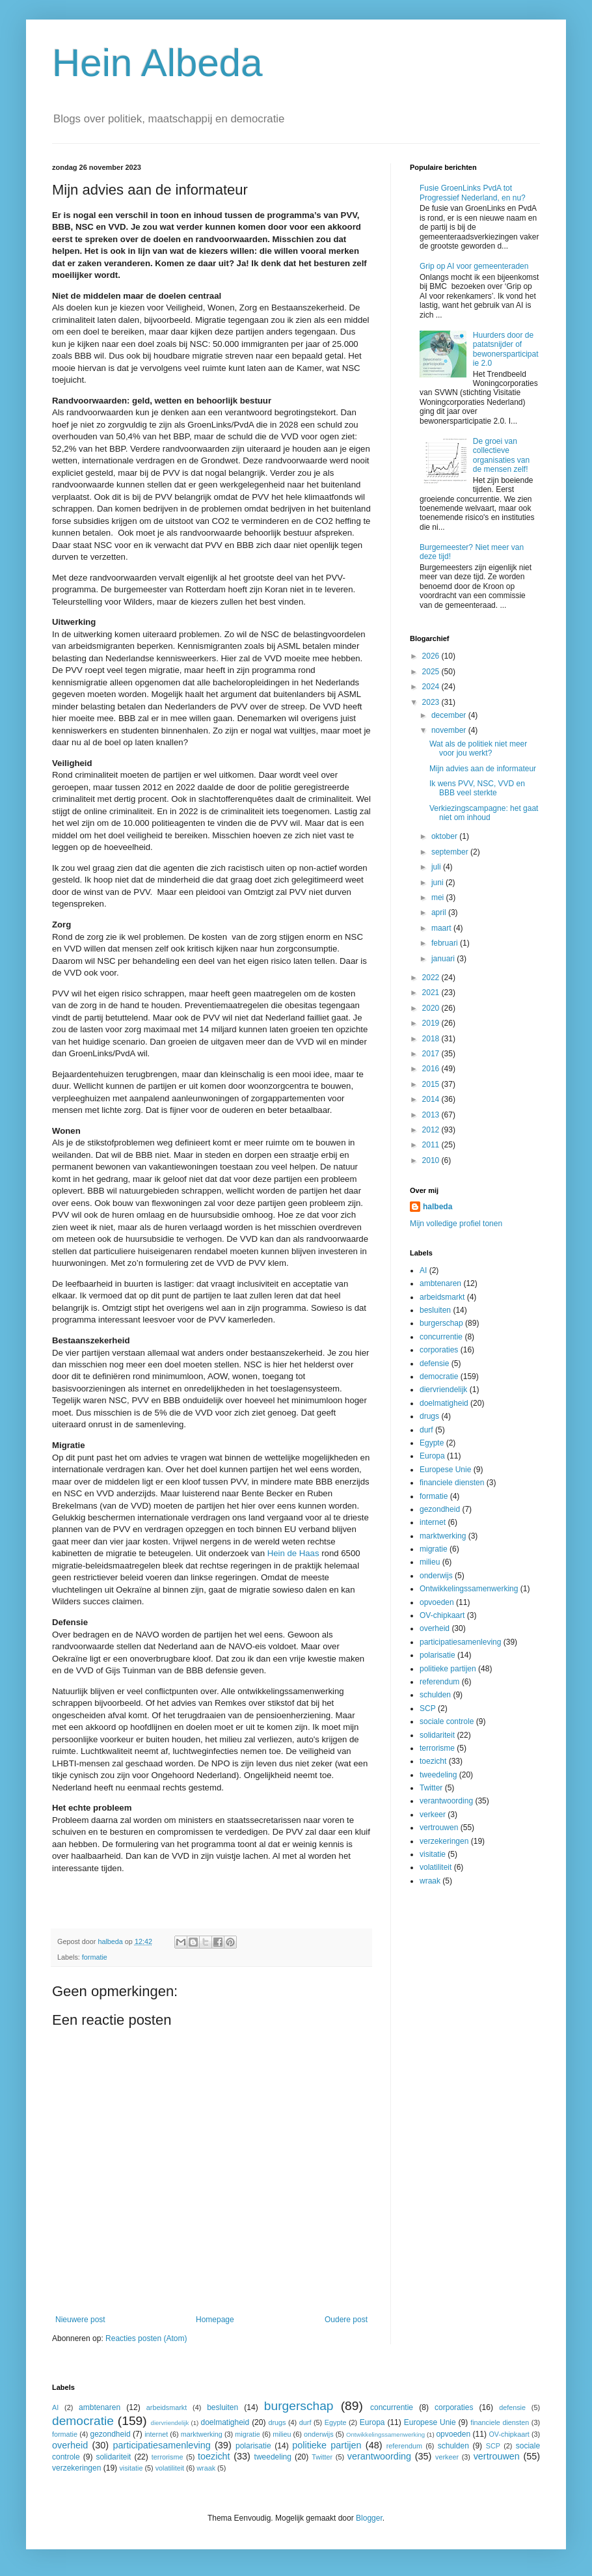  What do you see at coordinates (448, 1668) in the screenshot?
I see `politieke partijen` at bounding box center [448, 1668].